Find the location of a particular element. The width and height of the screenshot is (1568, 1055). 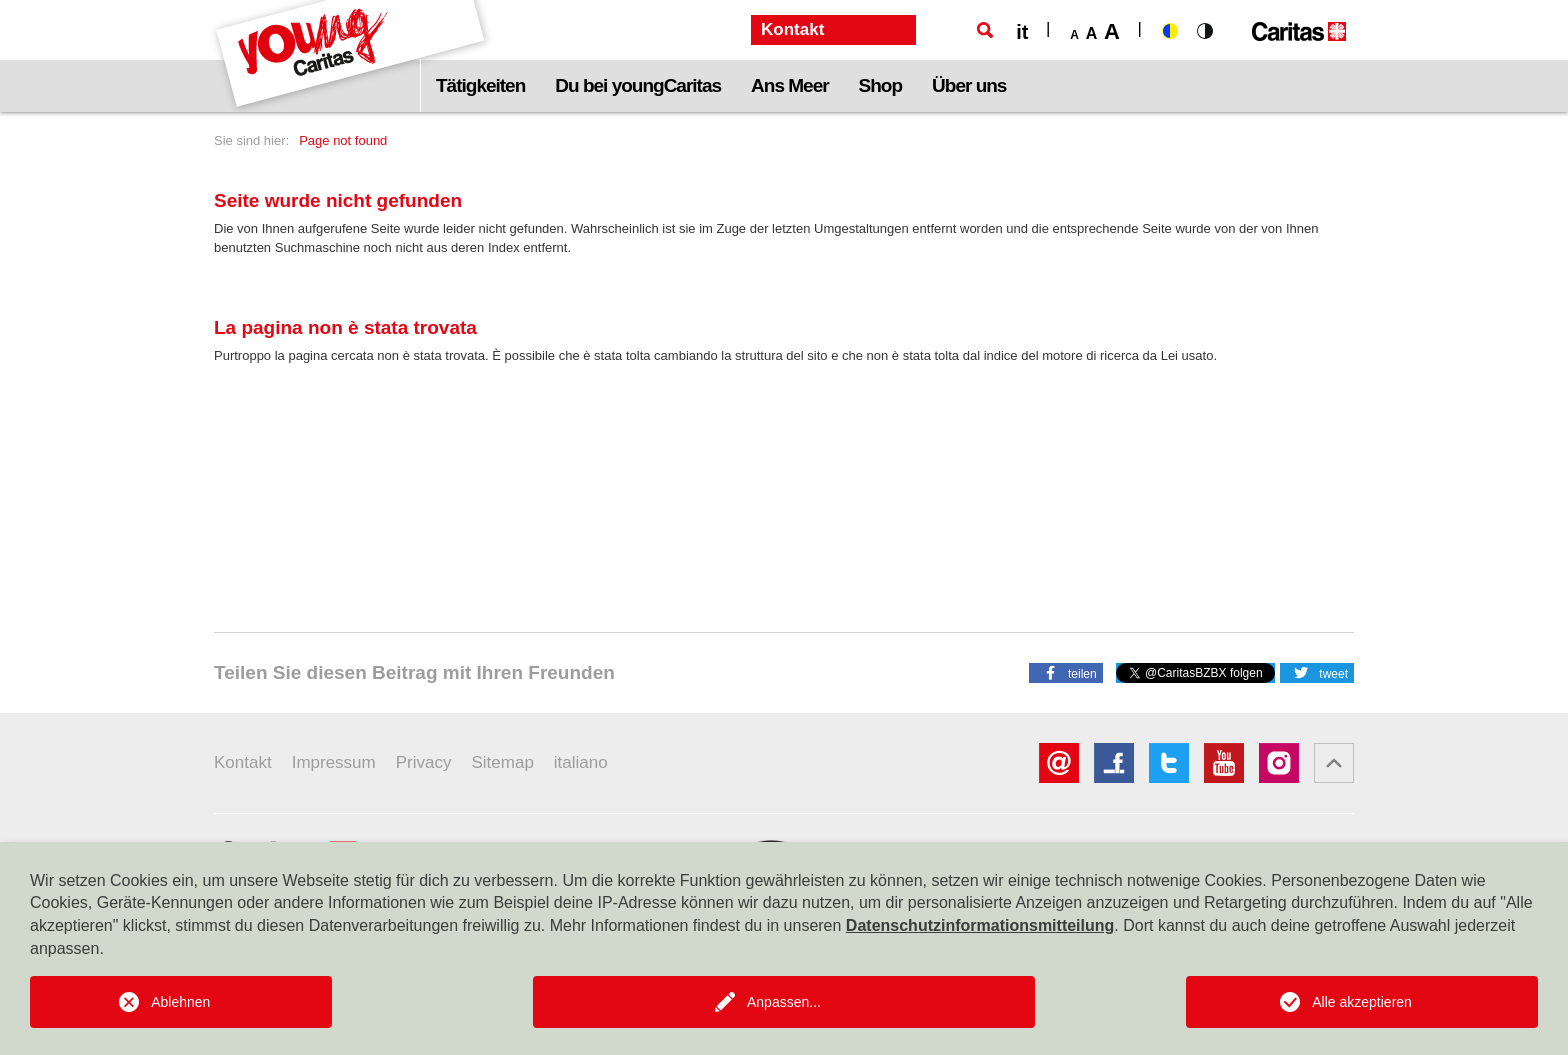

Alle akzeptieren is located at coordinates (1362, 1002).